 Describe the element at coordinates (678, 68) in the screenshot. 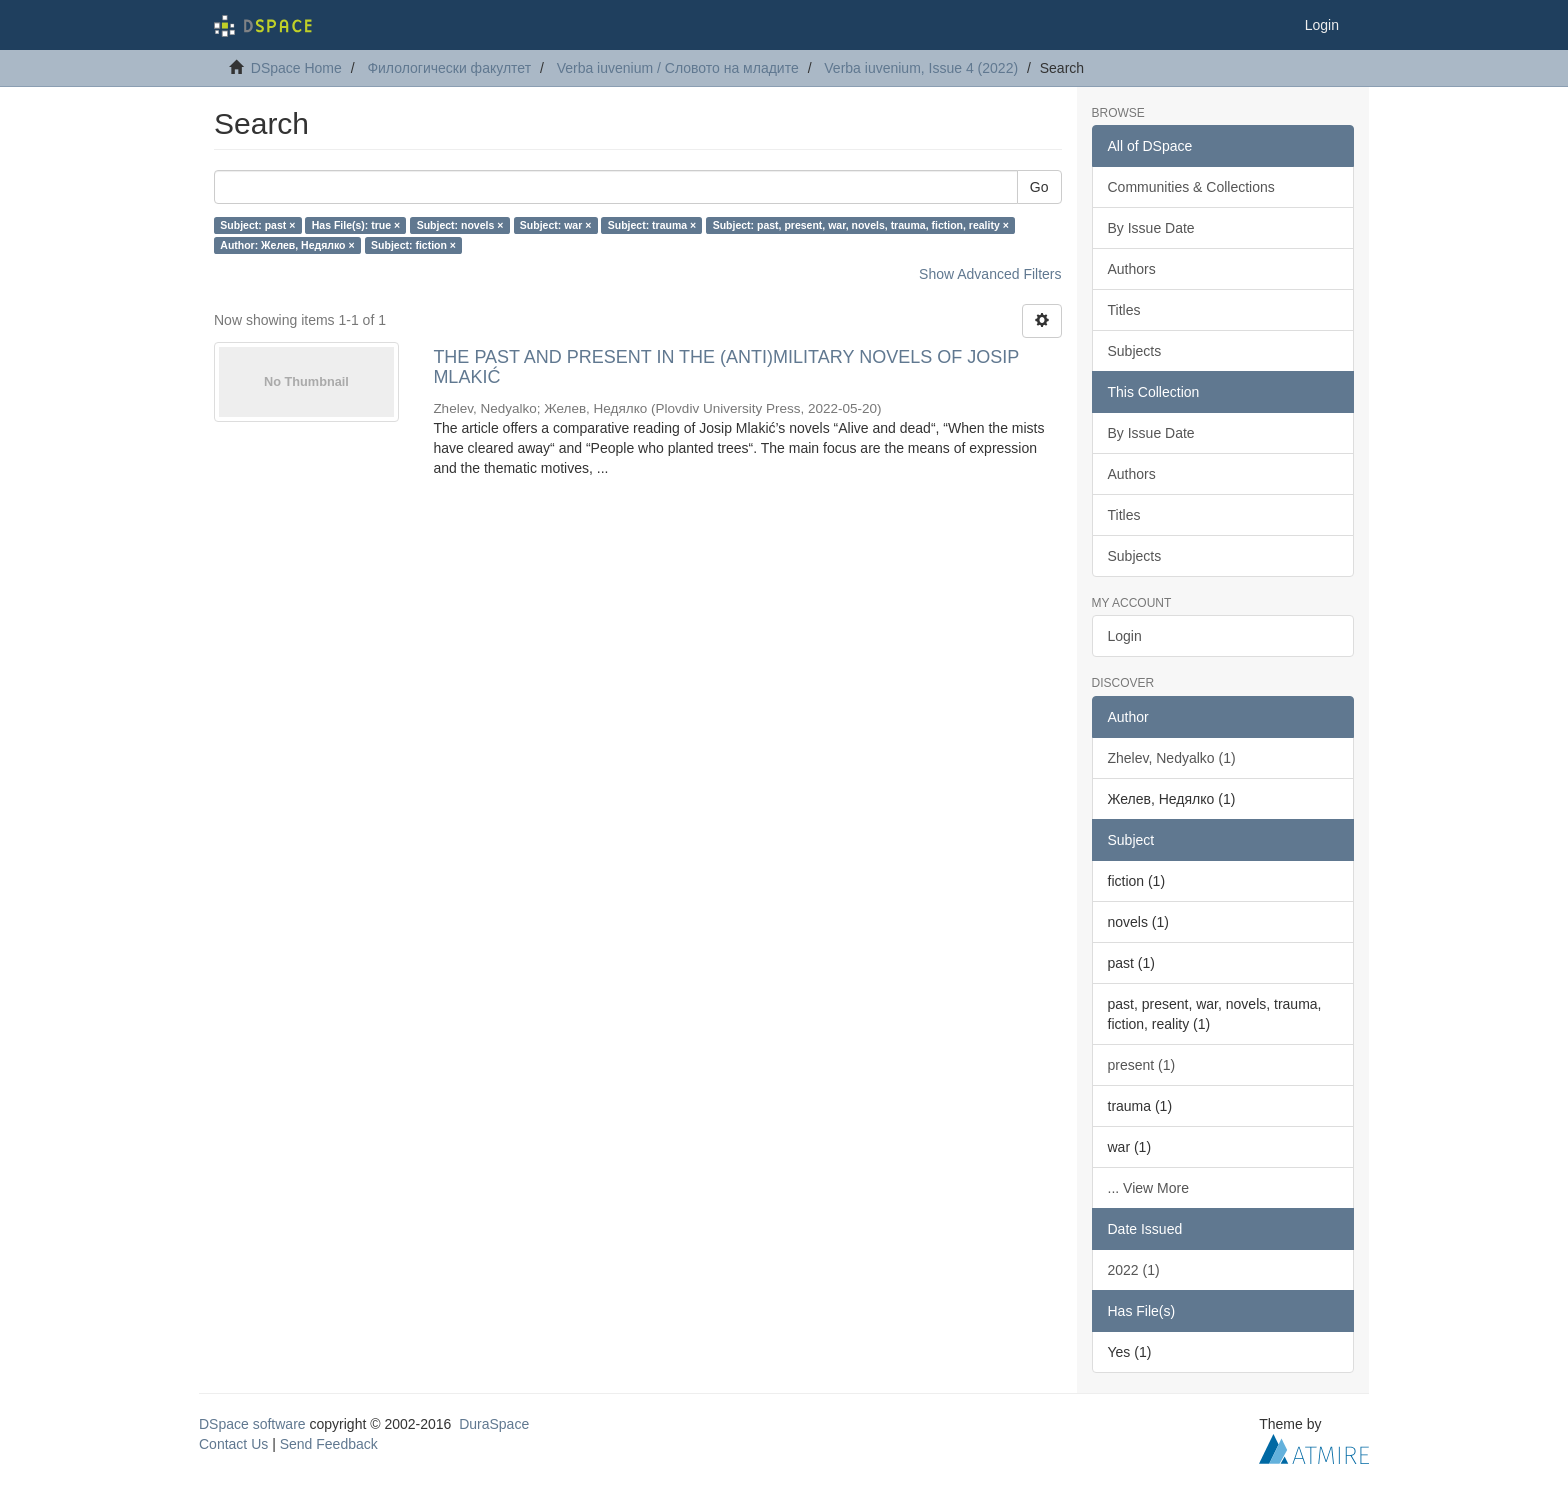

I see `Verba iuvenium / Словото на младите` at that location.